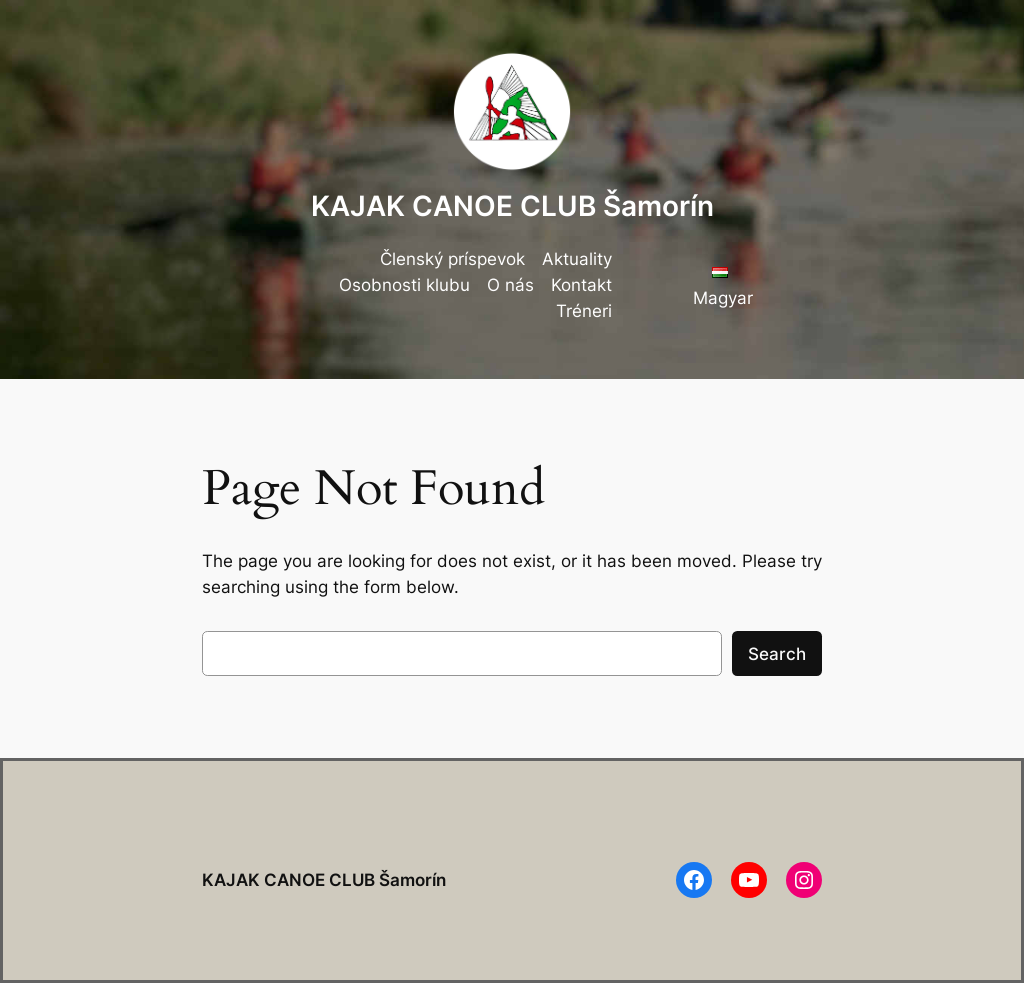  What do you see at coordinates (777, 654) in the screenshot?
I see `Search` at bounding box center [777, 654].